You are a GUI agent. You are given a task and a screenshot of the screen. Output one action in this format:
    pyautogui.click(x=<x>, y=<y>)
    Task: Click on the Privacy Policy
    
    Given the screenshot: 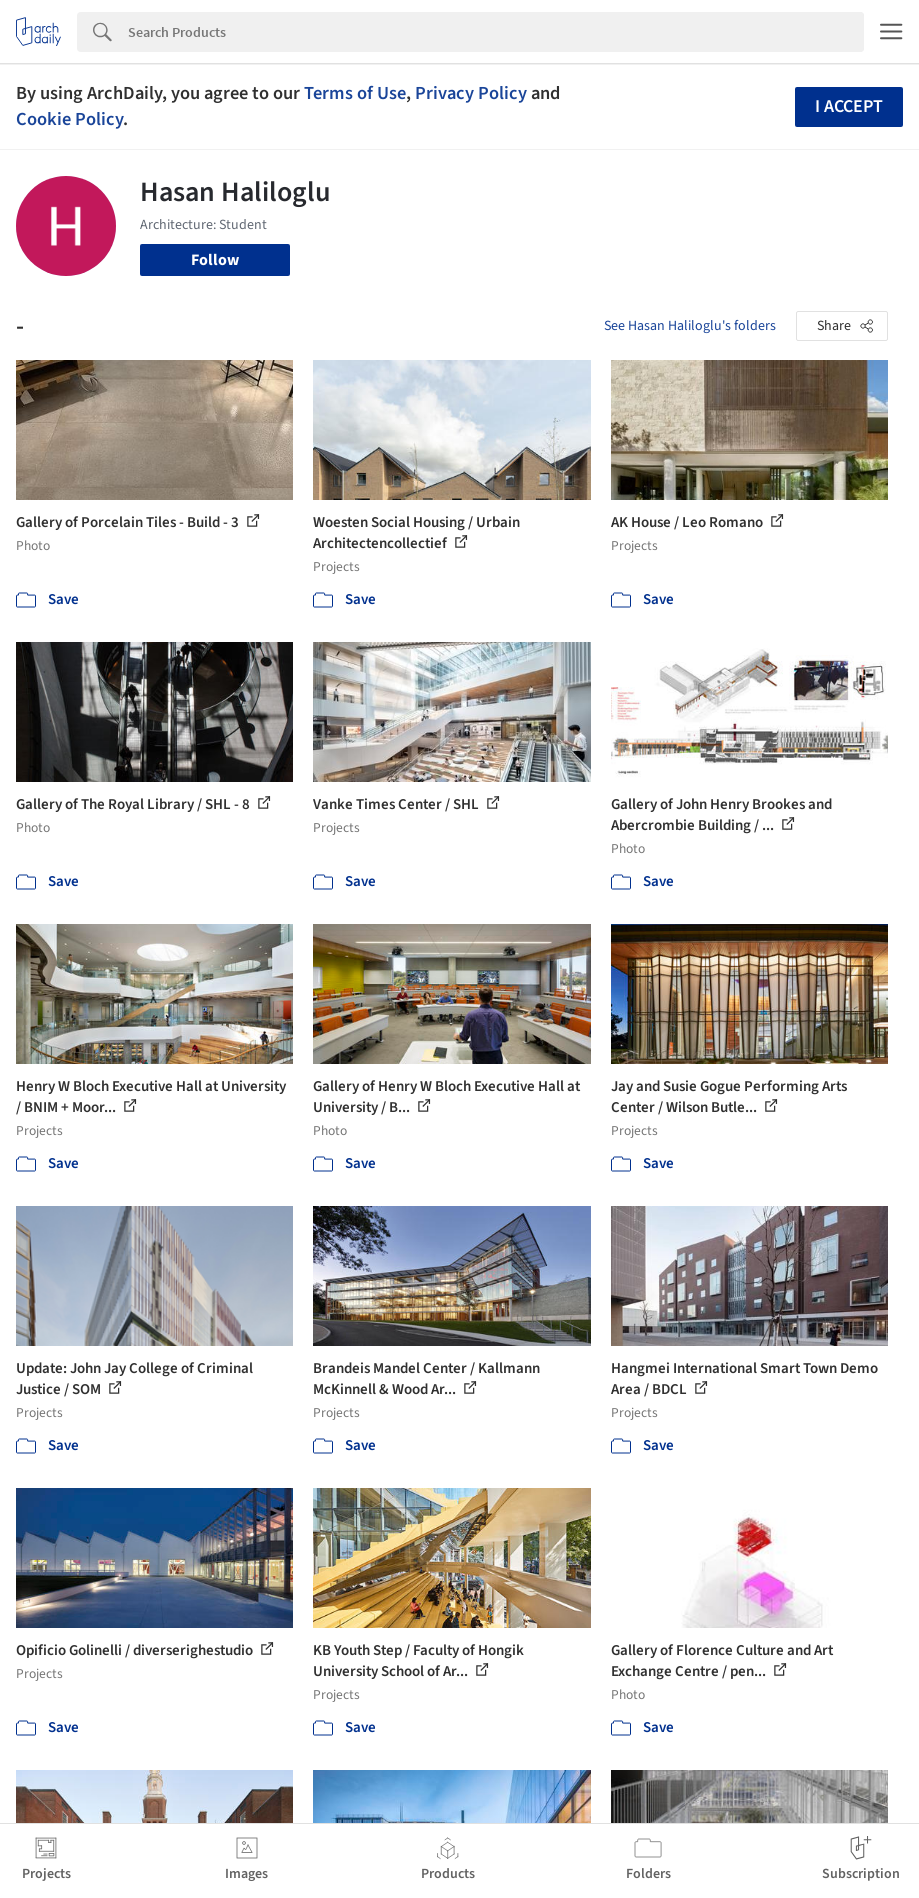 What is the action you would take?
    pyautogui.click(x=471, y=93)
    